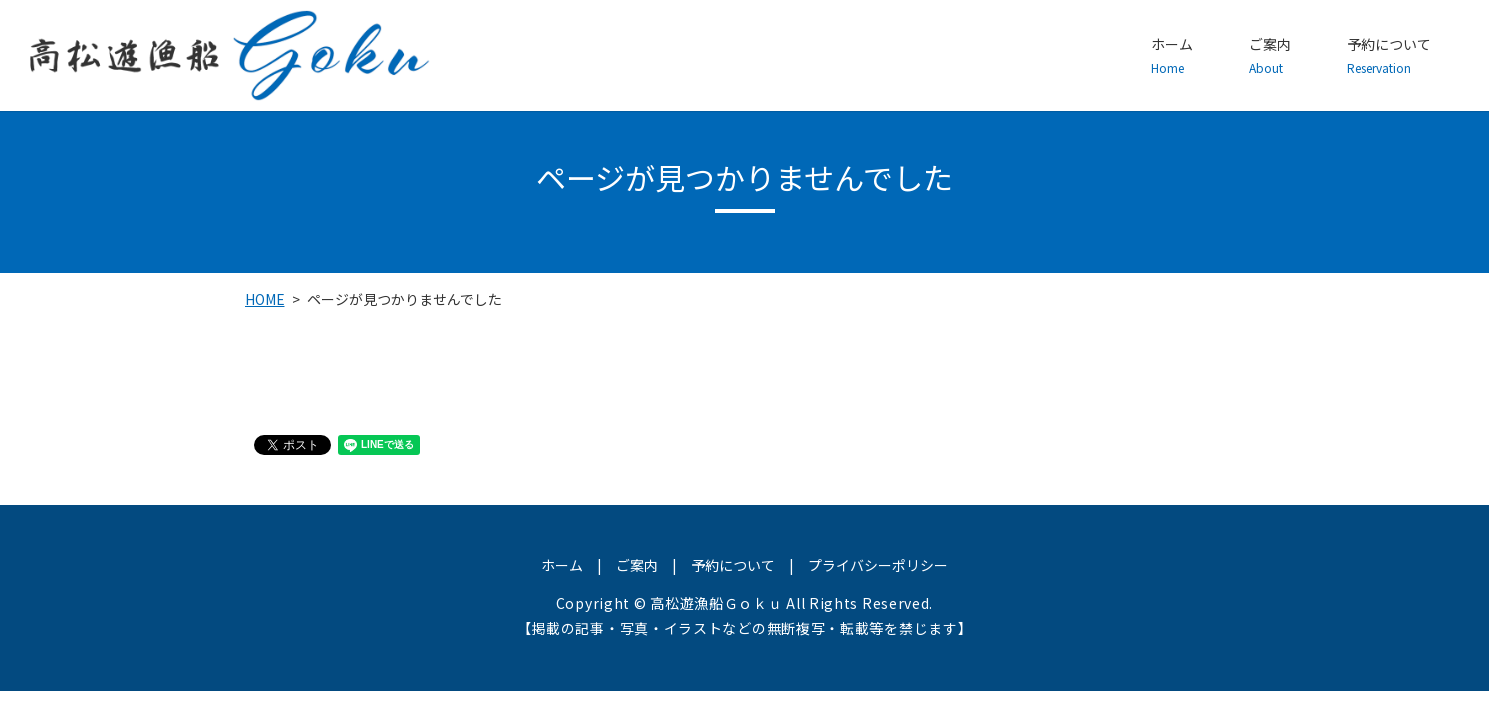 The height and width of the screenshot is (720, 1489). What do you see at coordinates (878, 565) in the screenshot?
I see `プライバシーポリシー` at bounding box center [878, 565].